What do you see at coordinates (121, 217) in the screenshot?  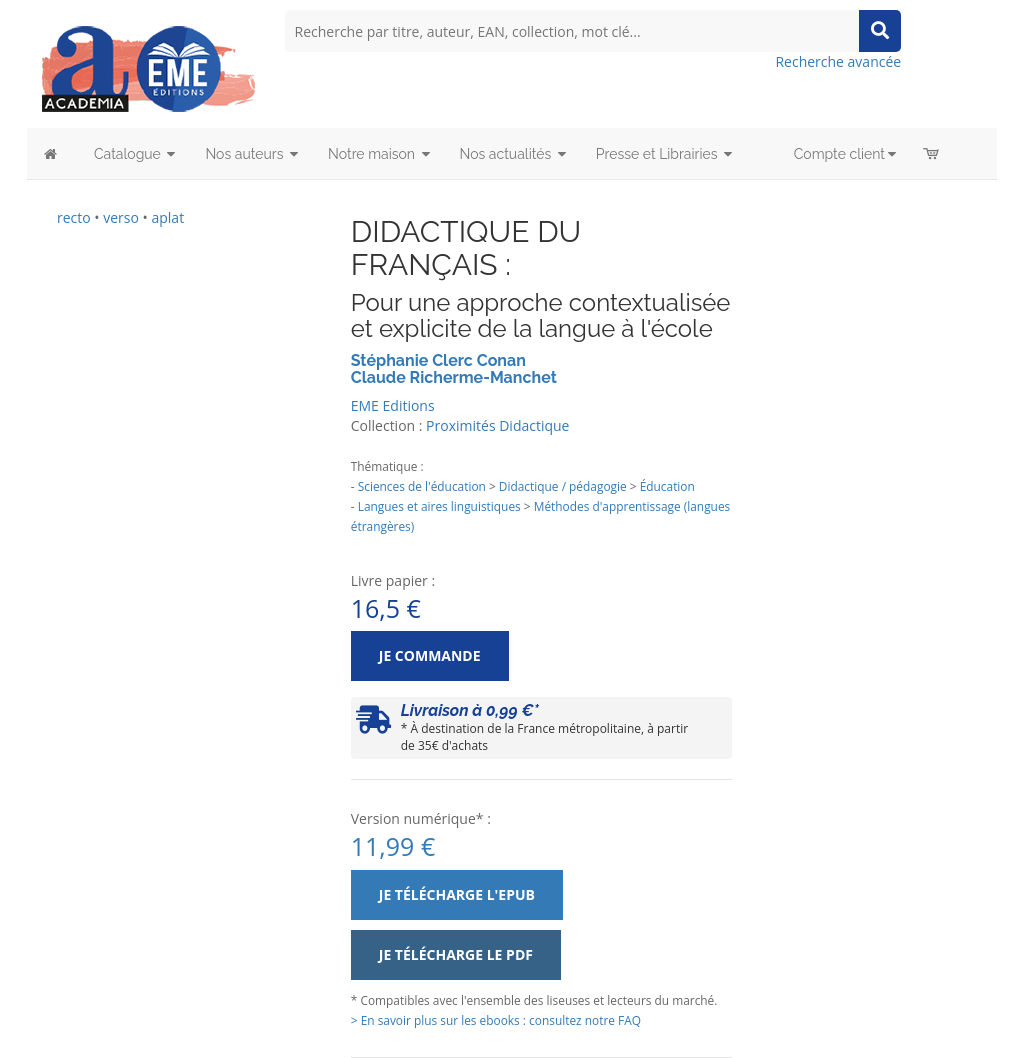 I see `verso` at bounding box center [121, 217].